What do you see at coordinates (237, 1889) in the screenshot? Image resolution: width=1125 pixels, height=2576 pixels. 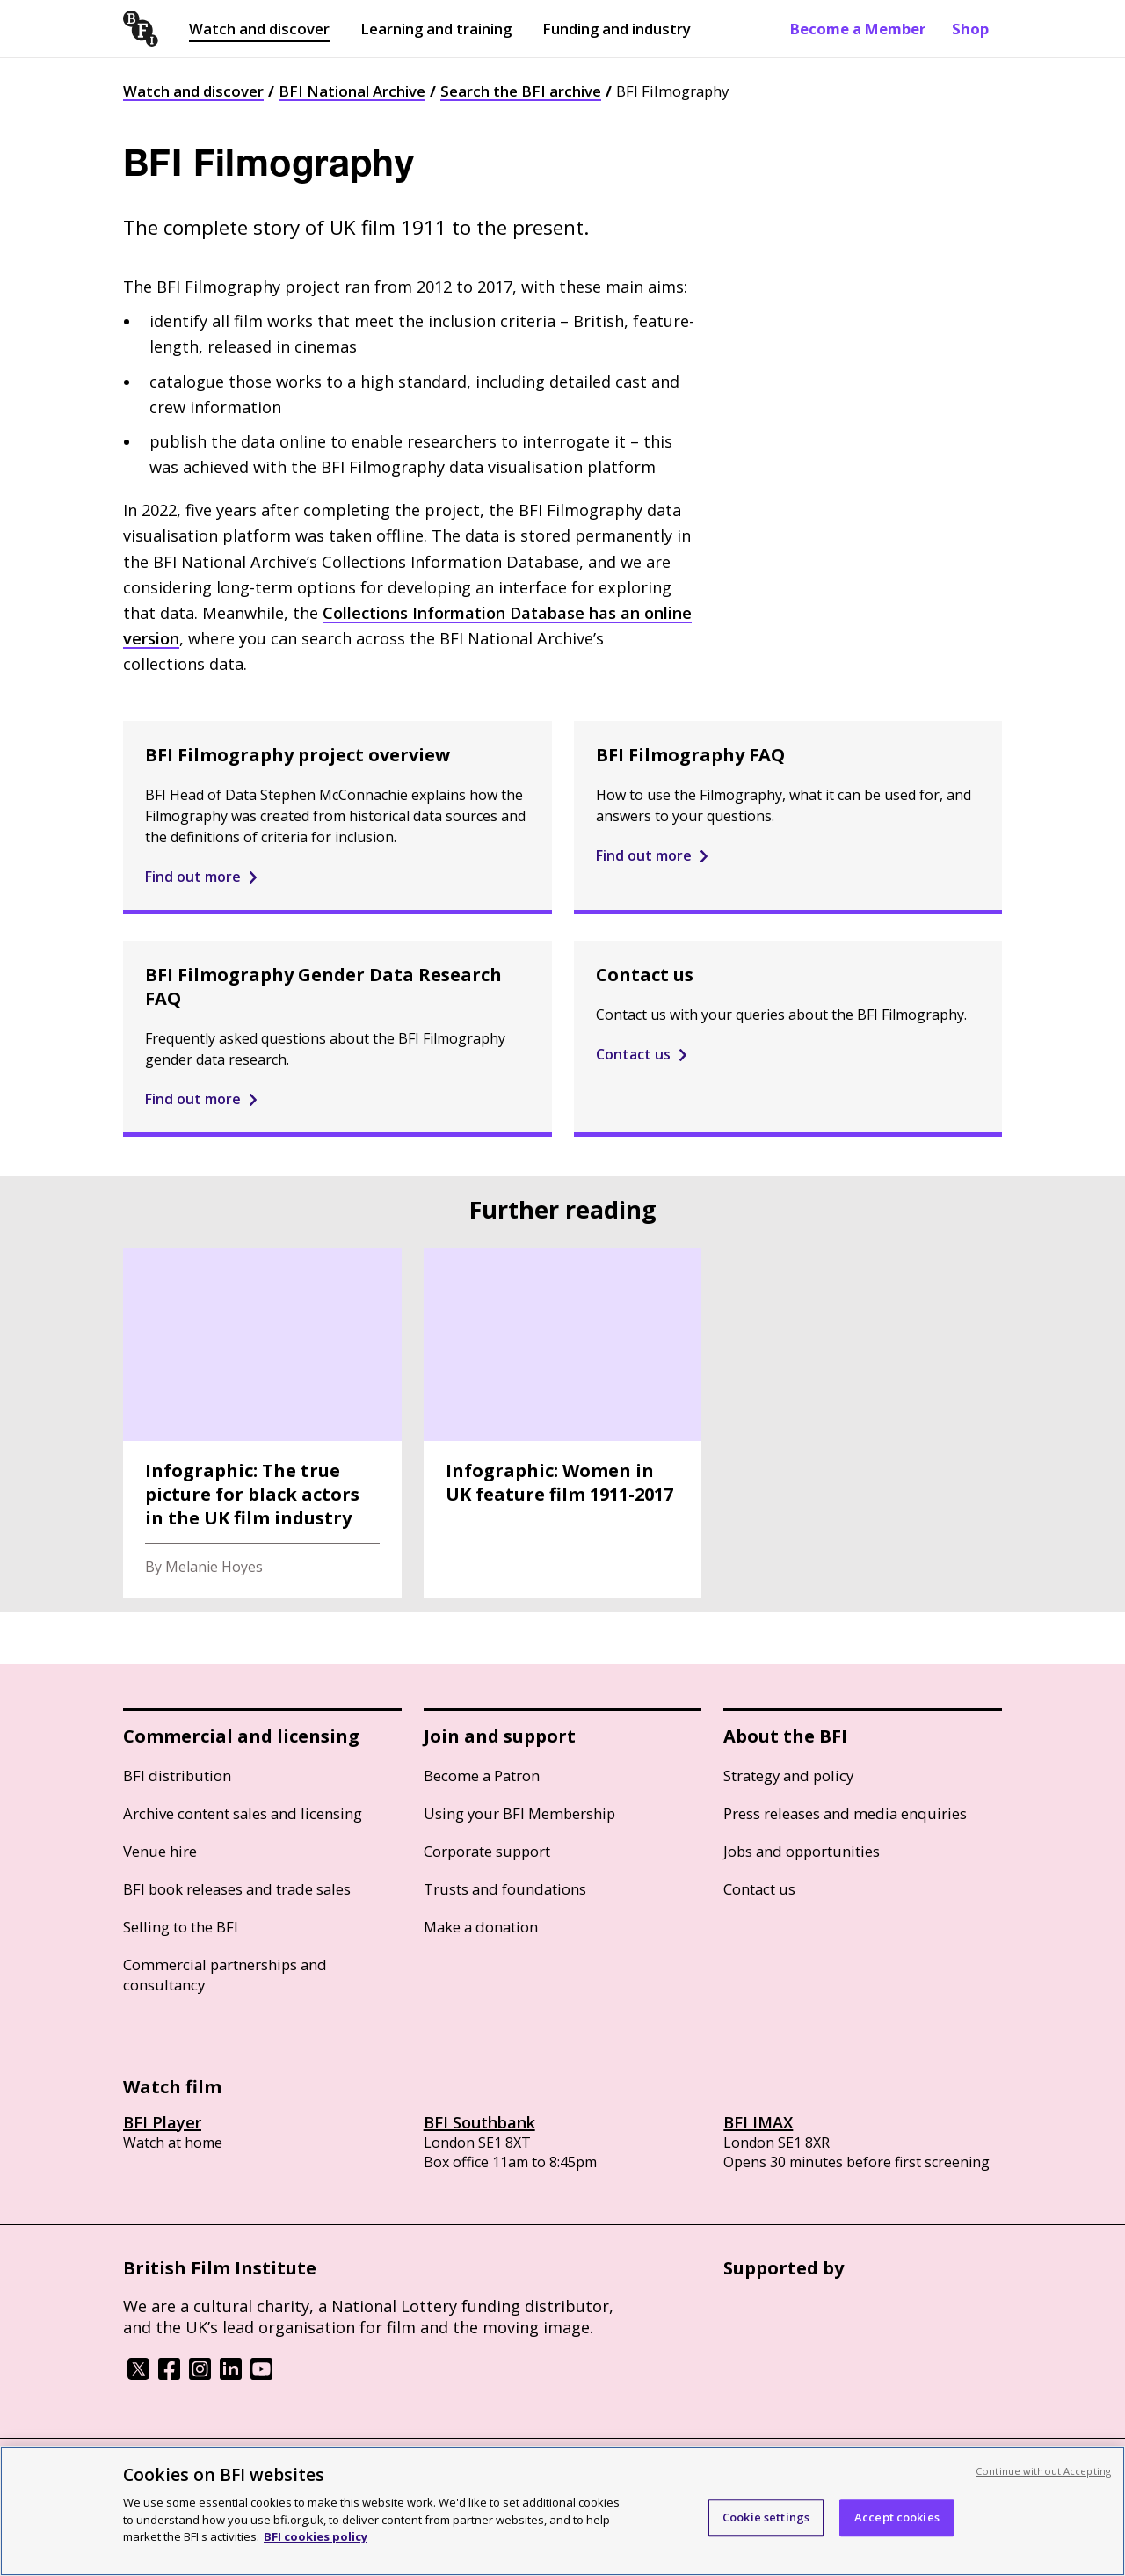 I see `BFI book releases and trade sales` at bounding box center [237, 1889].